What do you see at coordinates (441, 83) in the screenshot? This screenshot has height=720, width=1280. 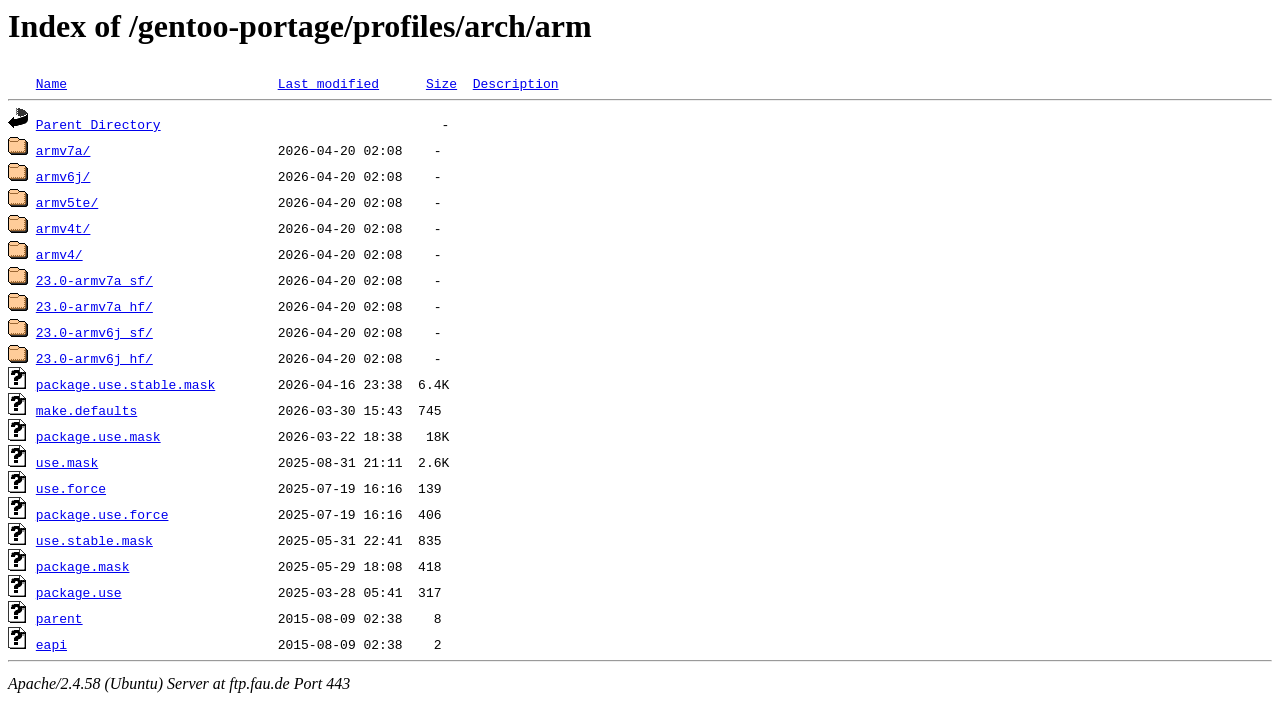 I see `Size` at bounding box center [441, 83].